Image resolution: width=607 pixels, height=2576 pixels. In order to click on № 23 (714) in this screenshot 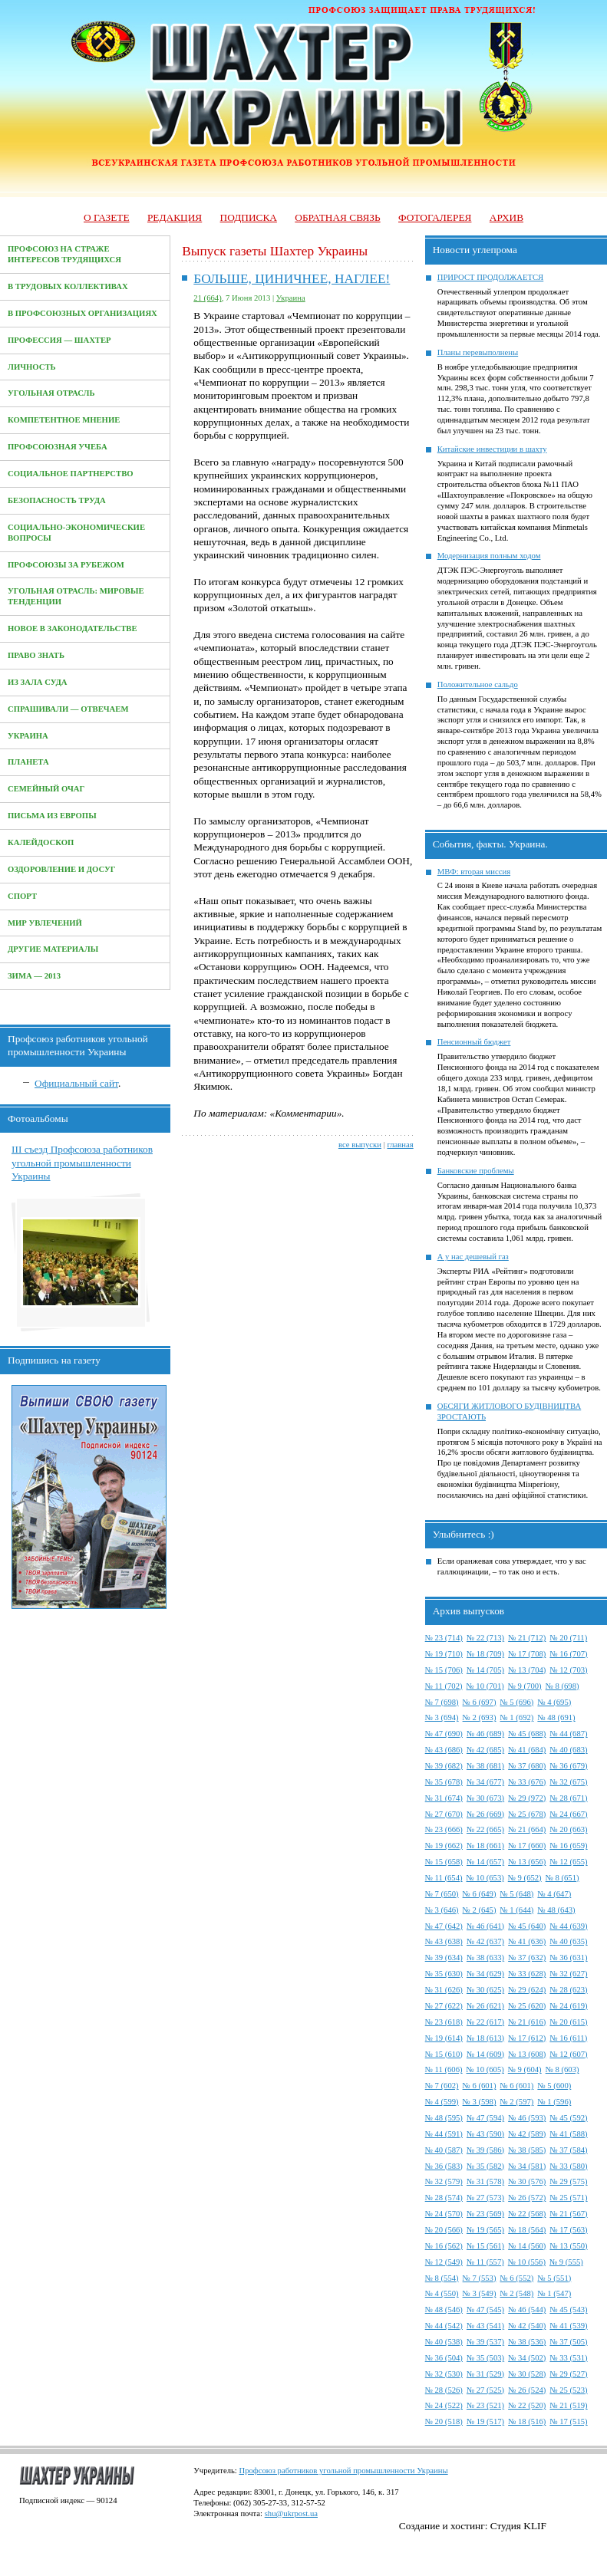, I will do `click(444, 1637)`.